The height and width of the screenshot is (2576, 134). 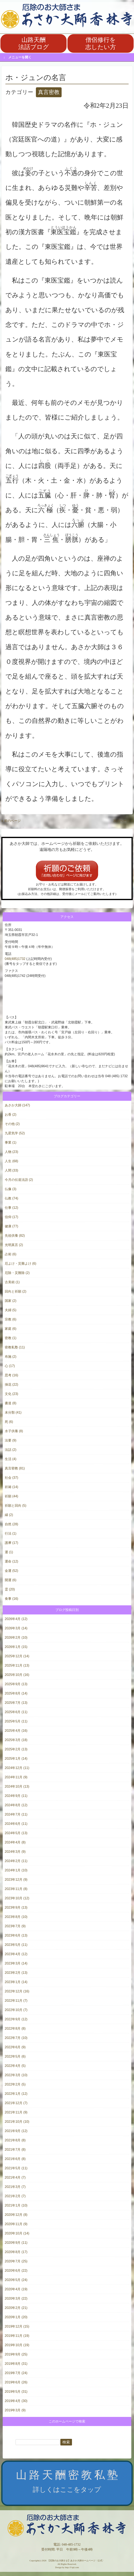 What do you see at coordinates (10, 1300) in the screenshot?
I see `国家 (2)` at bounding box center [10, 1300].